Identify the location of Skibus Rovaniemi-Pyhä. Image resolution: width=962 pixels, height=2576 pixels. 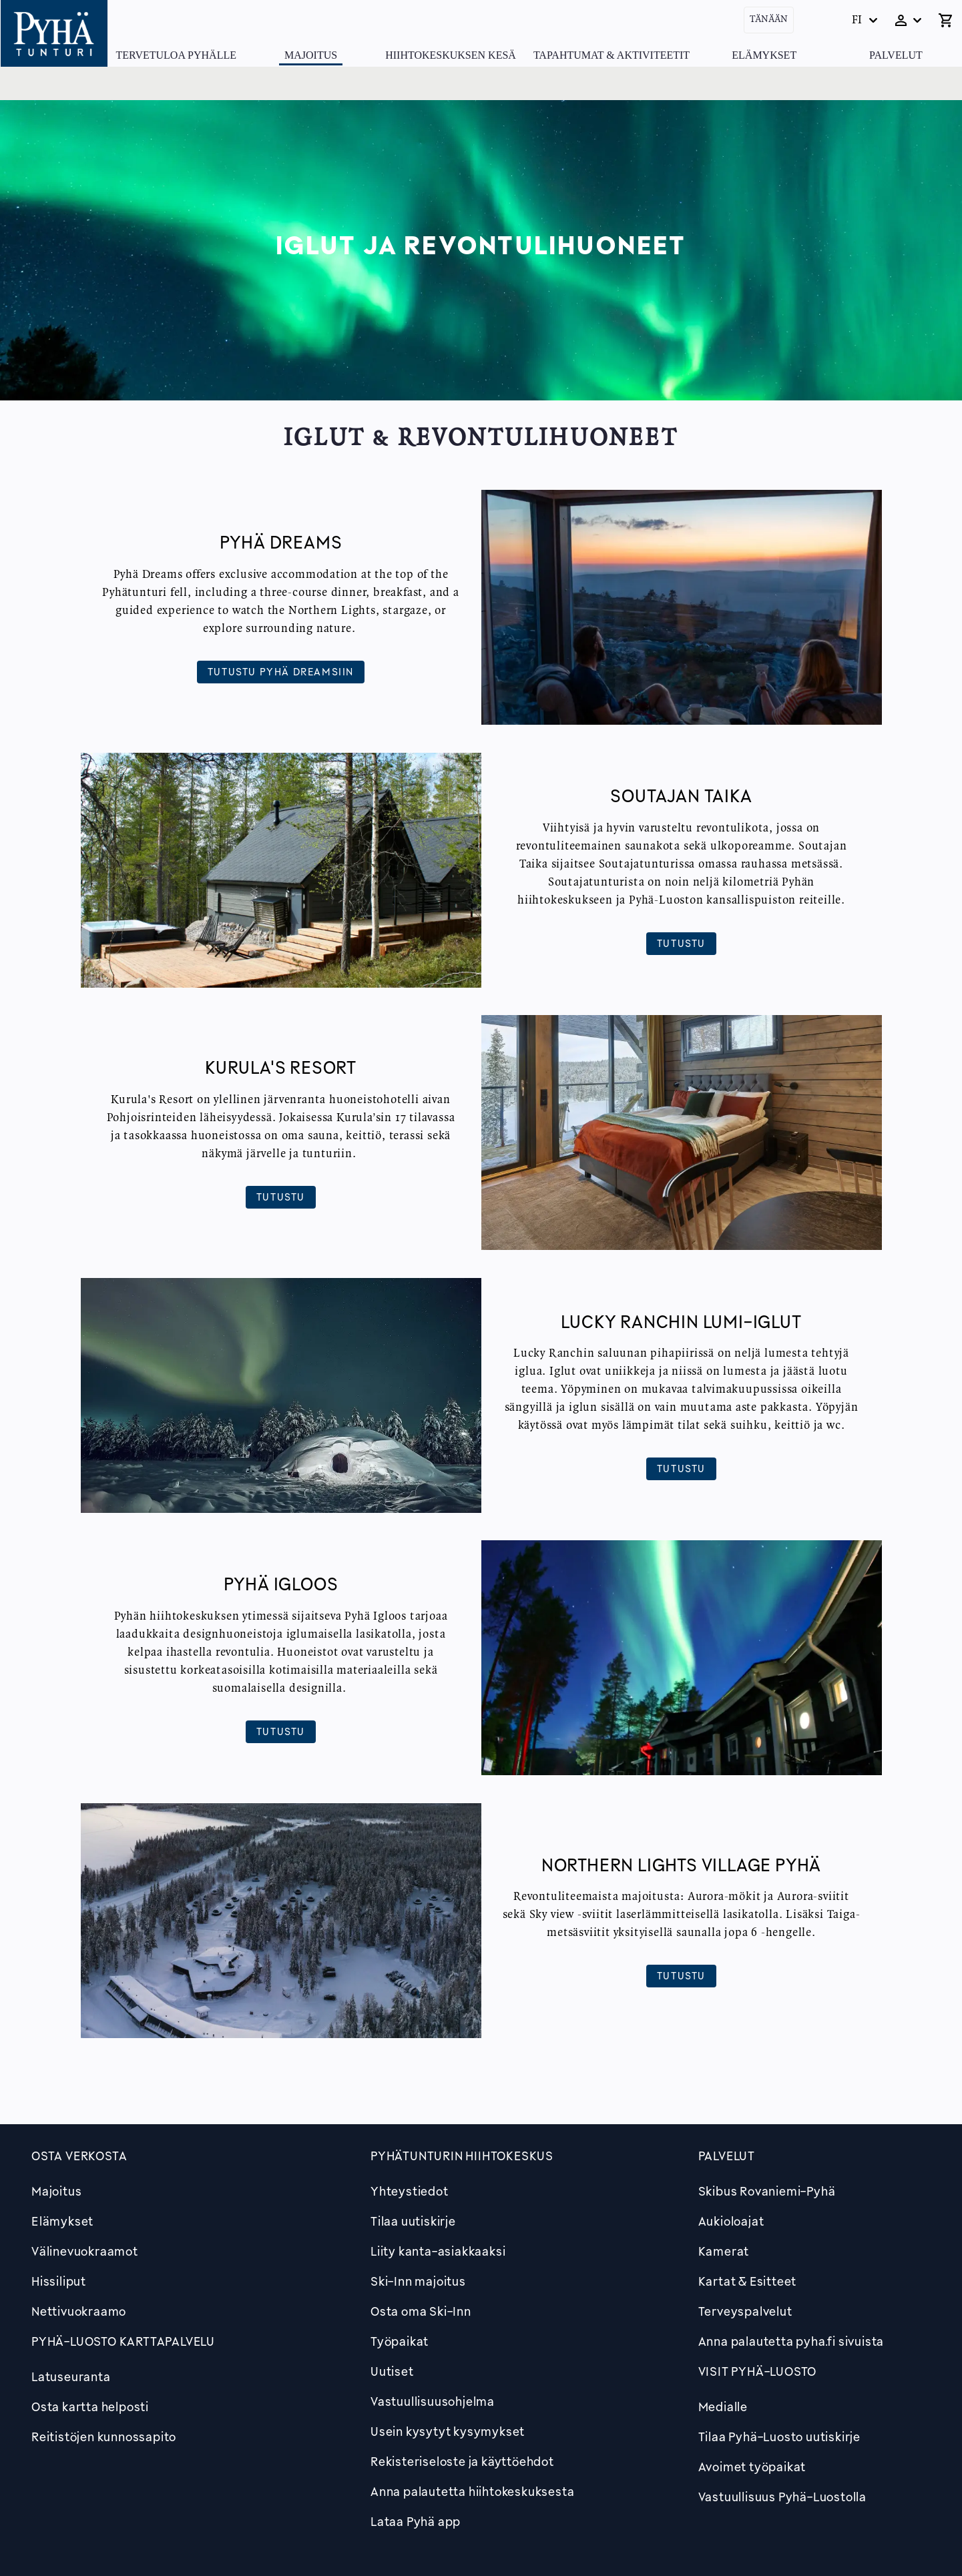
(767, 2191).